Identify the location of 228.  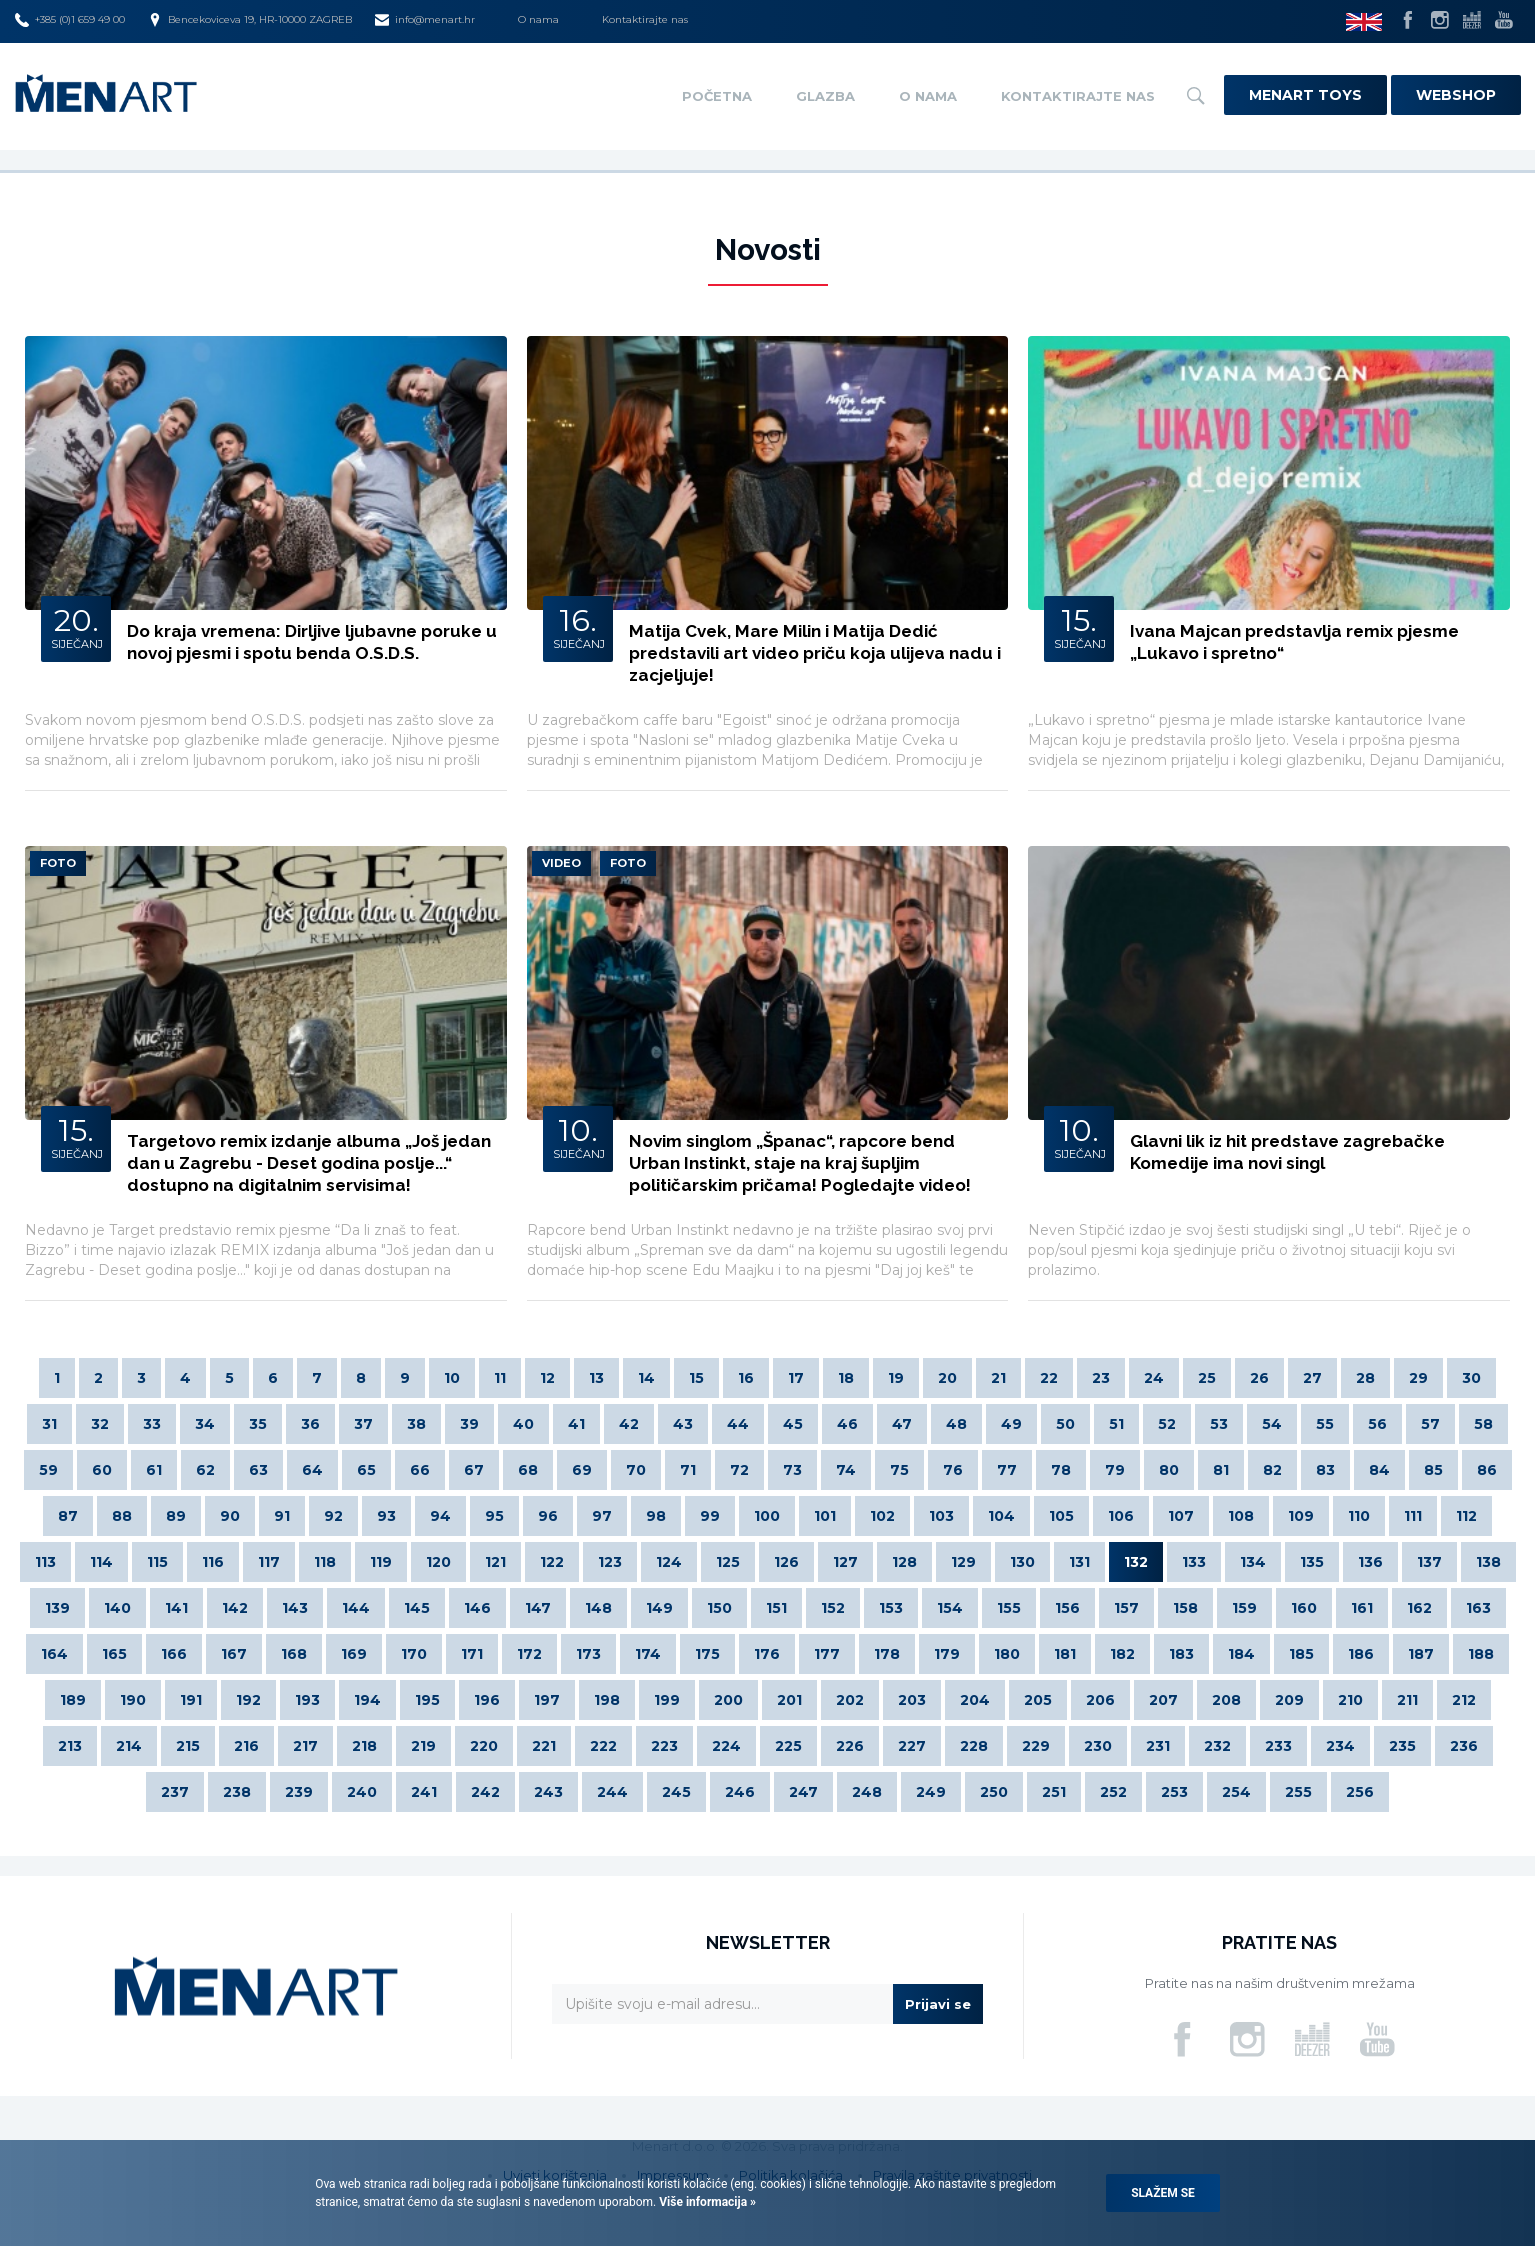
(974, 1746).